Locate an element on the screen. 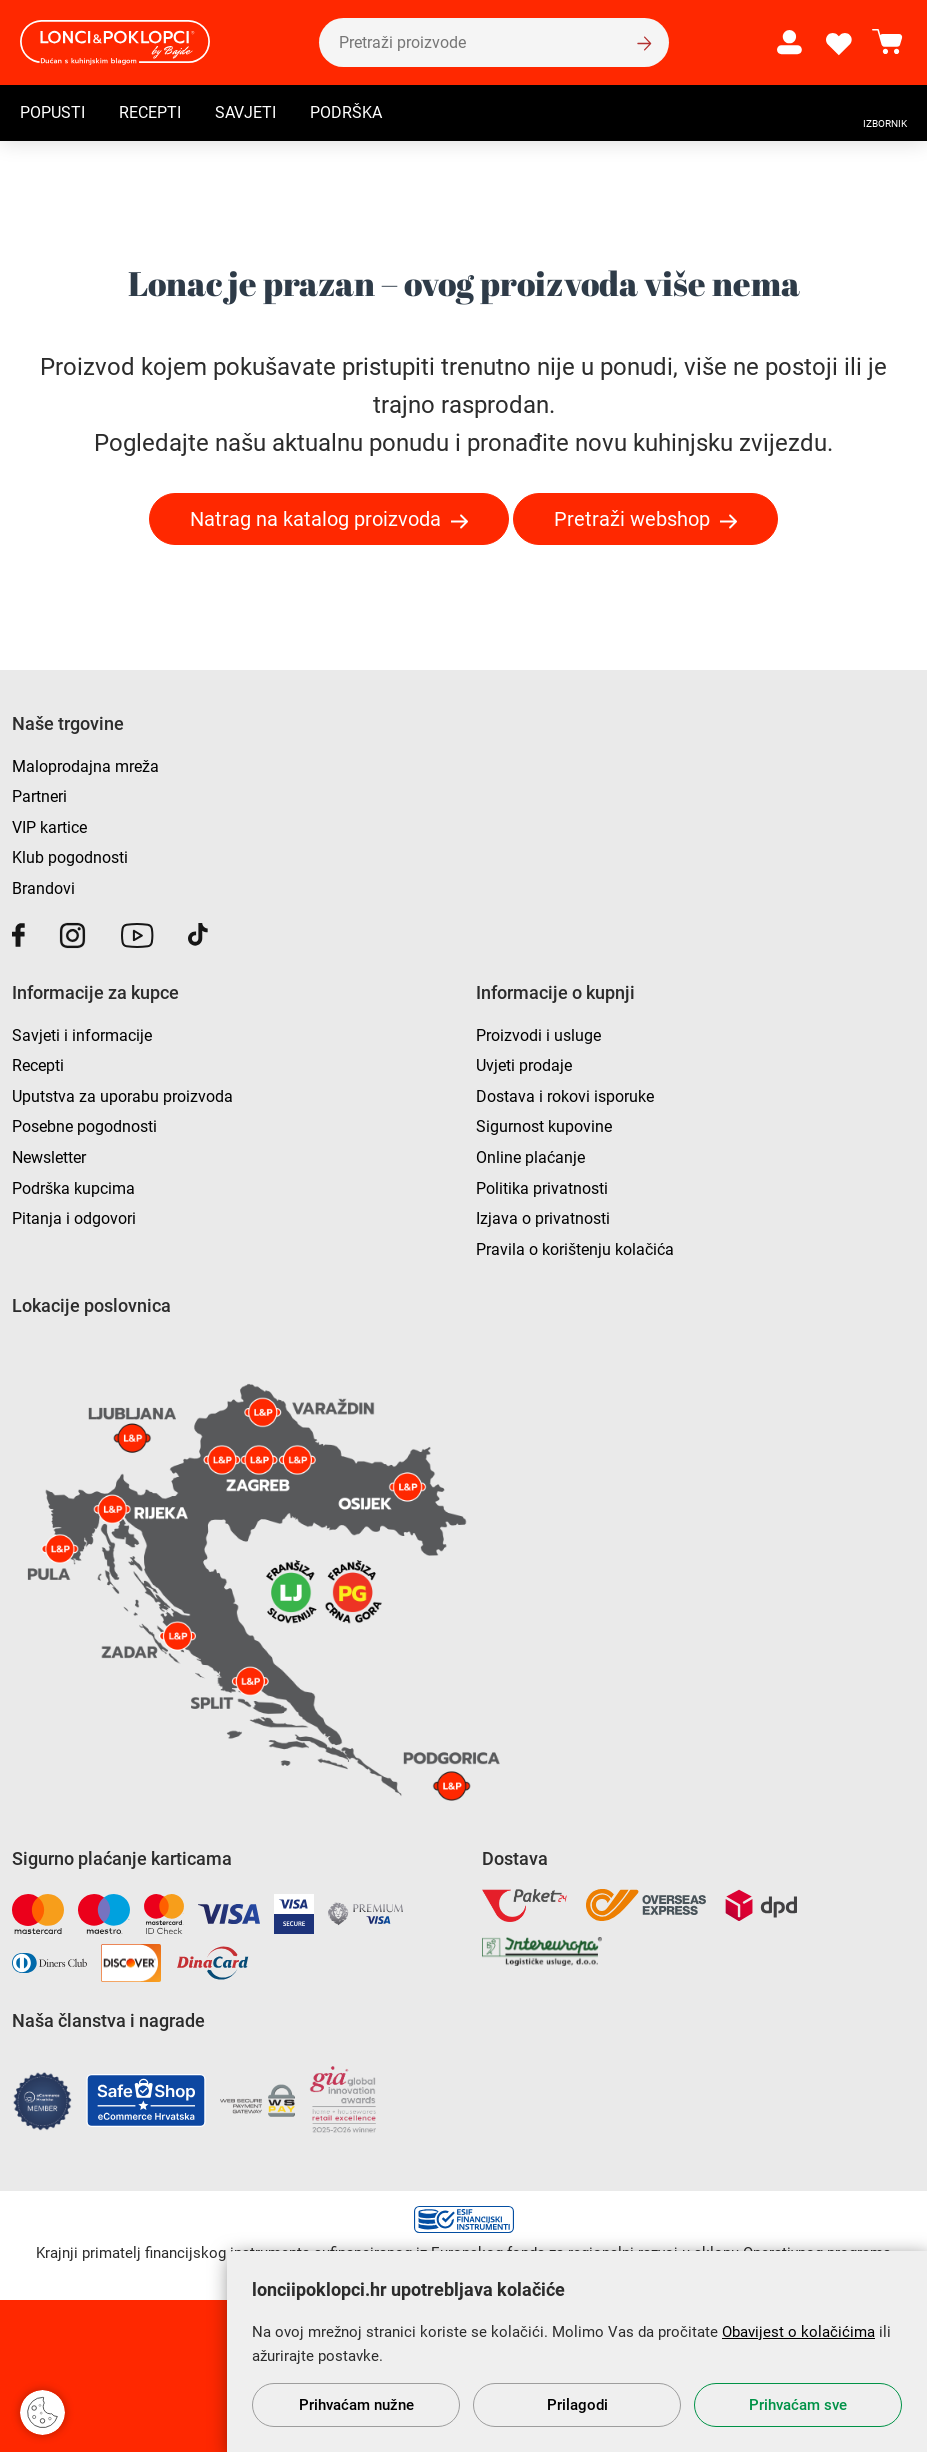 The width and height of the screenshot is (927, 2452). Posebne pogodnosti is located at coordinates (84, 1126).